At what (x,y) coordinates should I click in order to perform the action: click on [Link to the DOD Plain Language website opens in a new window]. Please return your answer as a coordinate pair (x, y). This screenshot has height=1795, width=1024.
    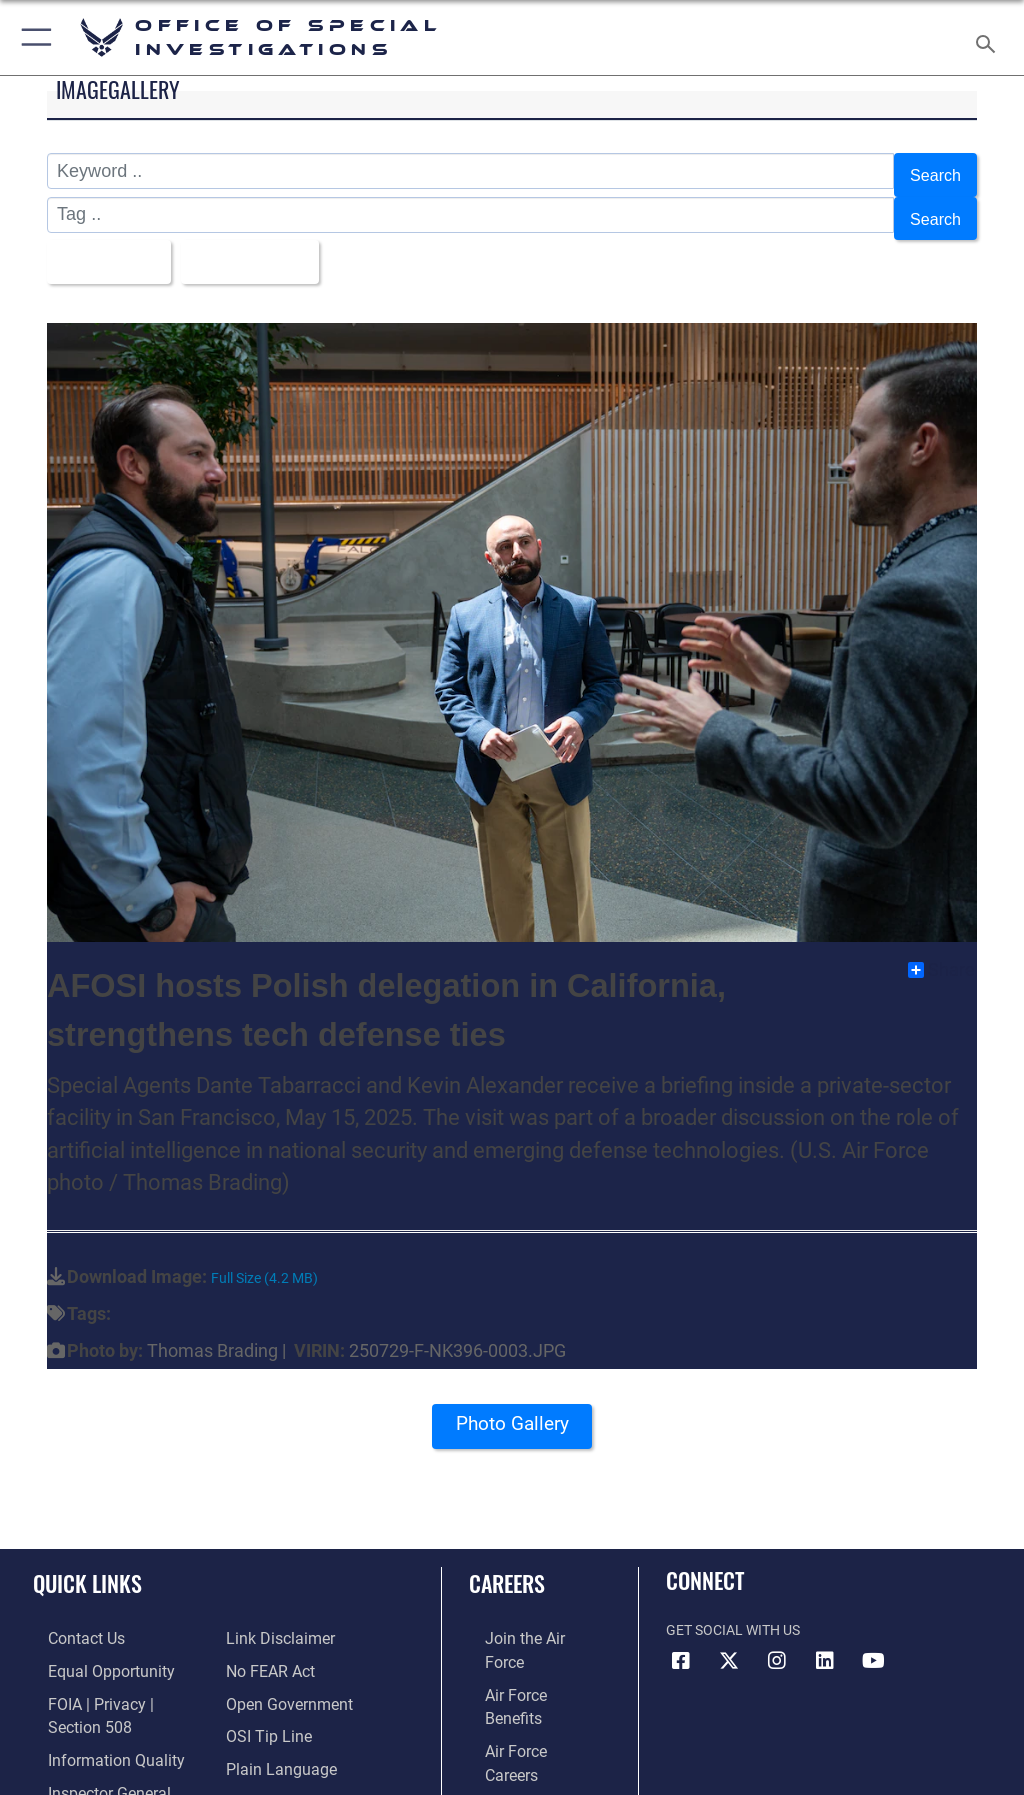
    Looking at the image, I should click on (274, 1706).